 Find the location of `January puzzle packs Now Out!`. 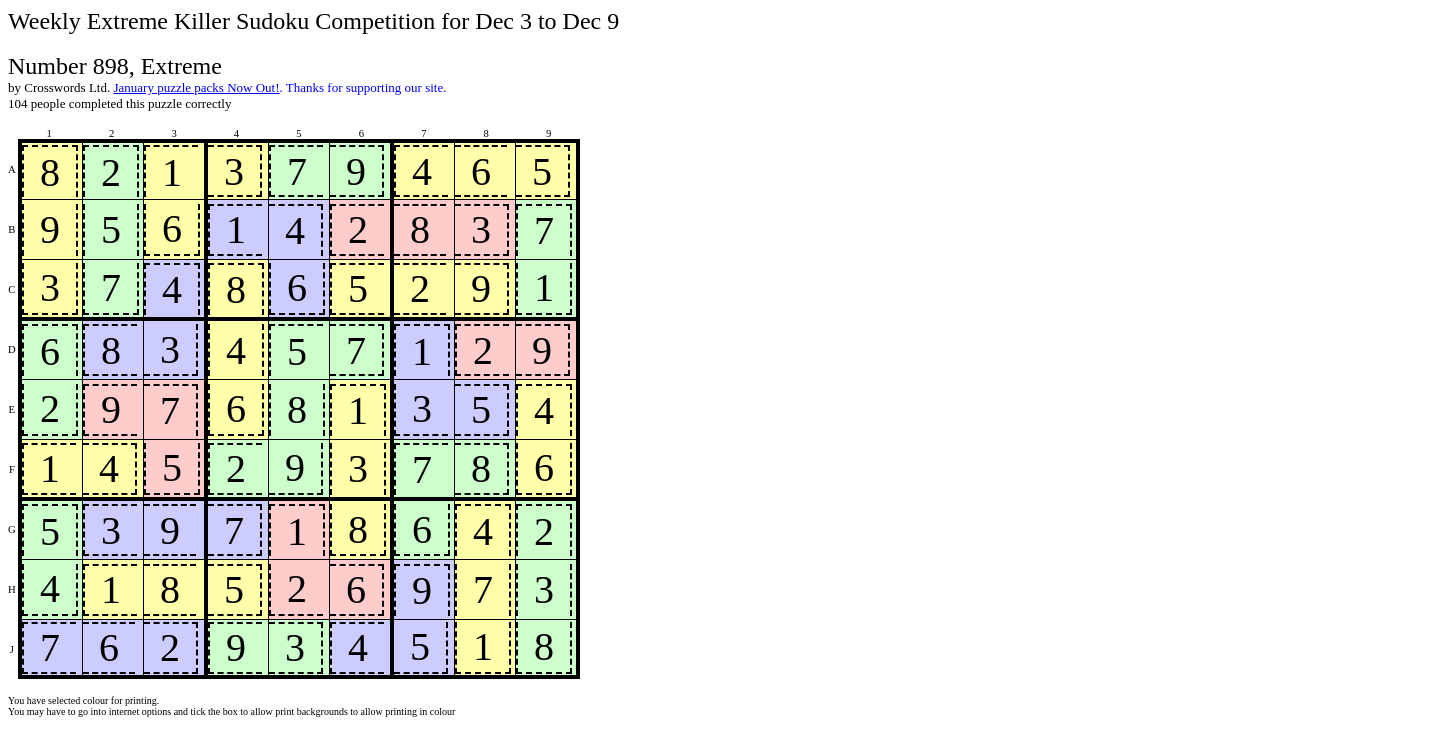

January puzzle packs Now Out! is located at coordinates (196, 87).